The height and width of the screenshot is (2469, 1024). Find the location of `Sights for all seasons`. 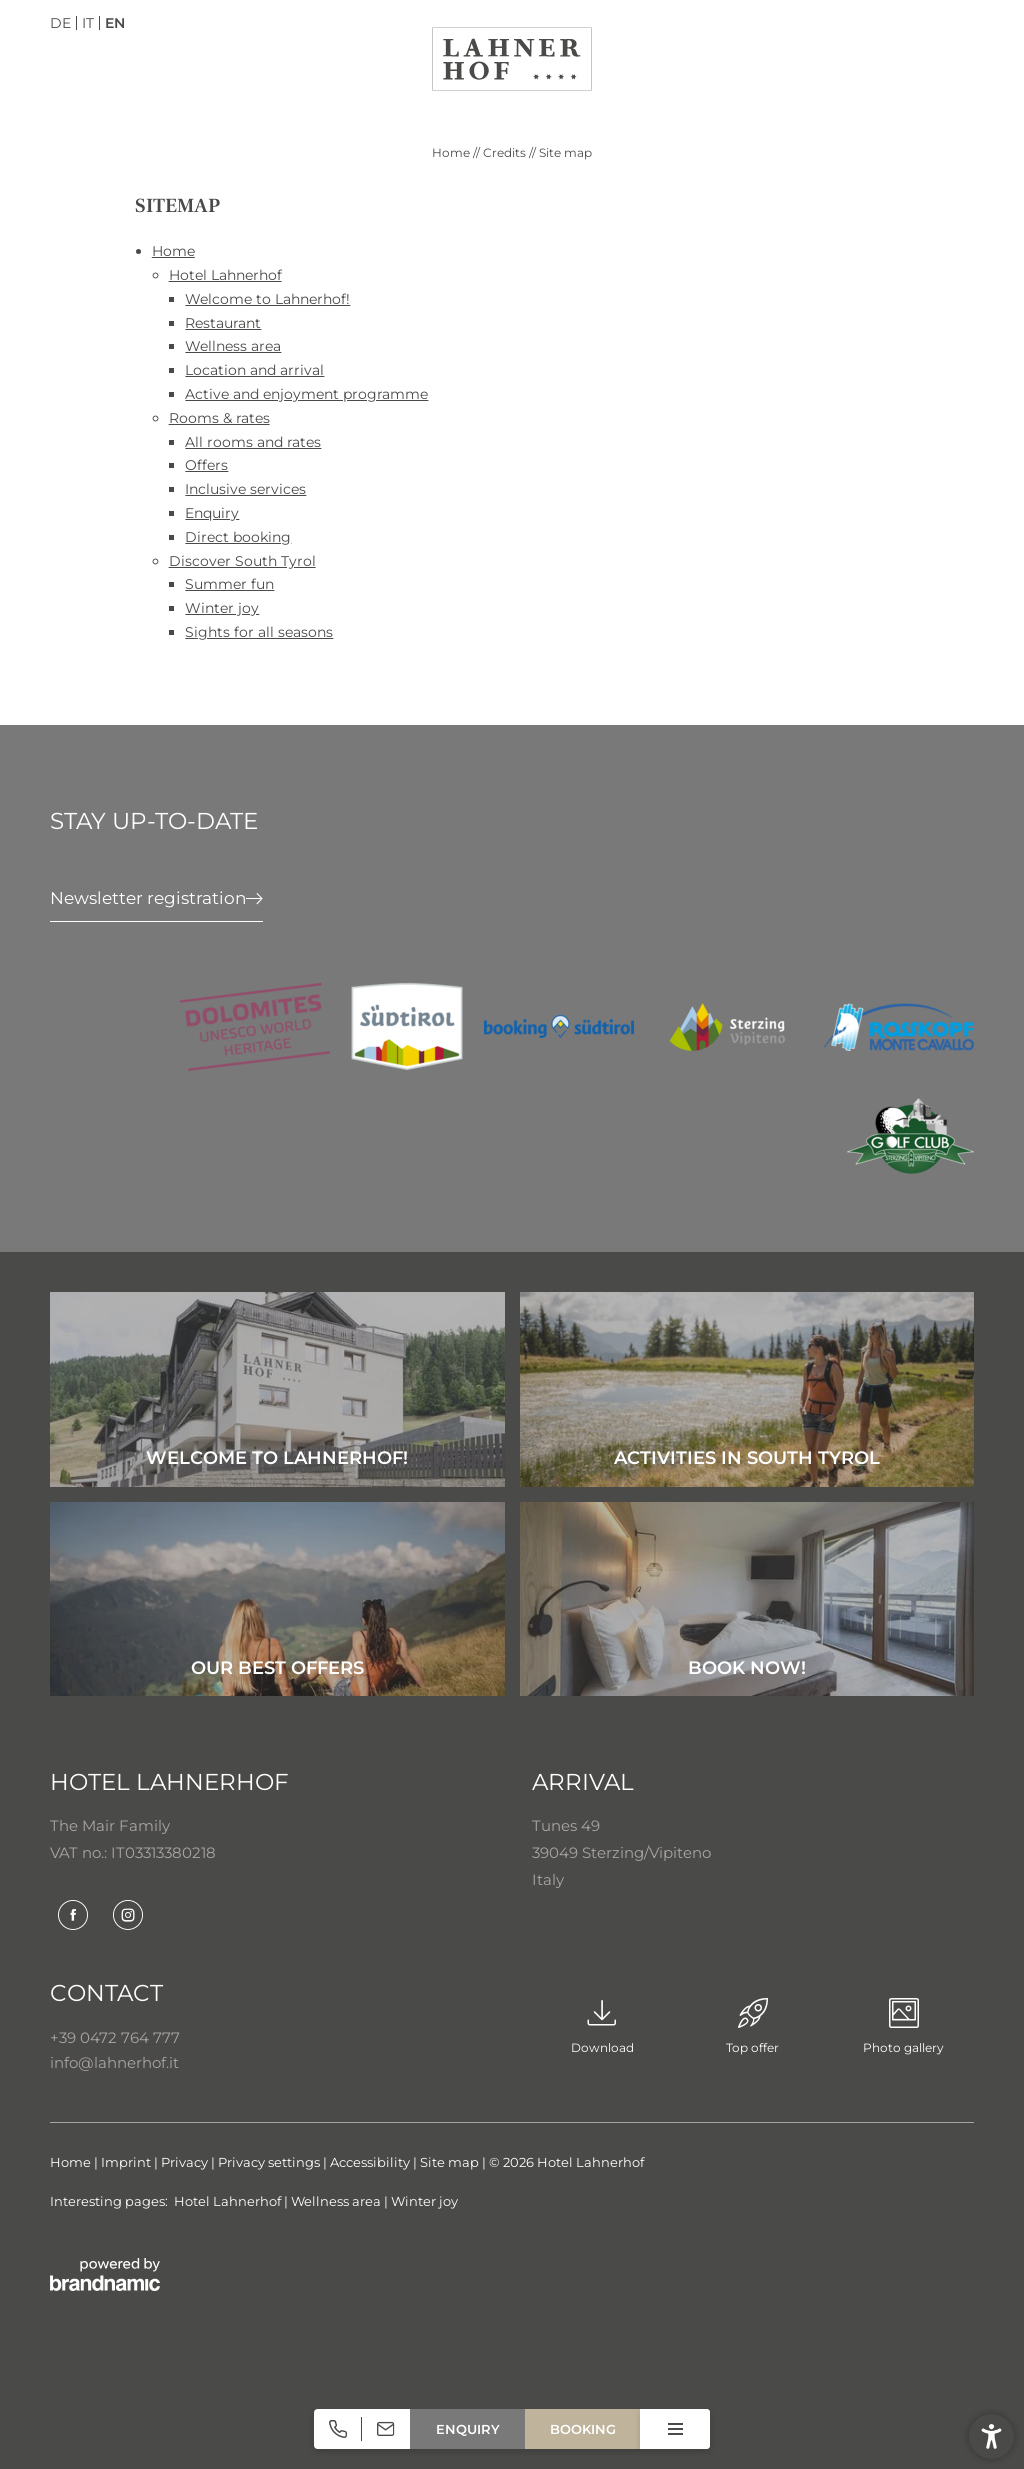

Sights for all seasons is located at coordinates (259, 632).